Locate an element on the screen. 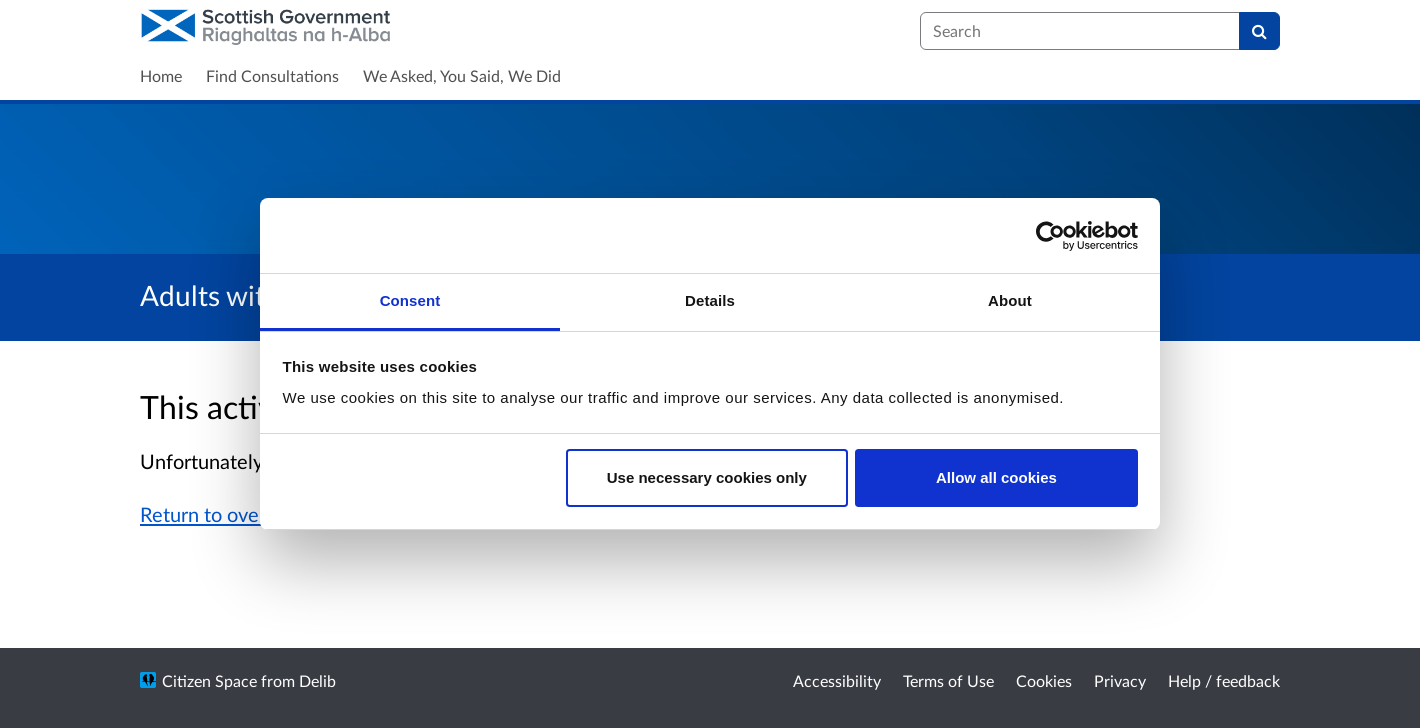 This screenshot has width=1420, height=728. Consent [tab] is located at coordinates (410, 300).